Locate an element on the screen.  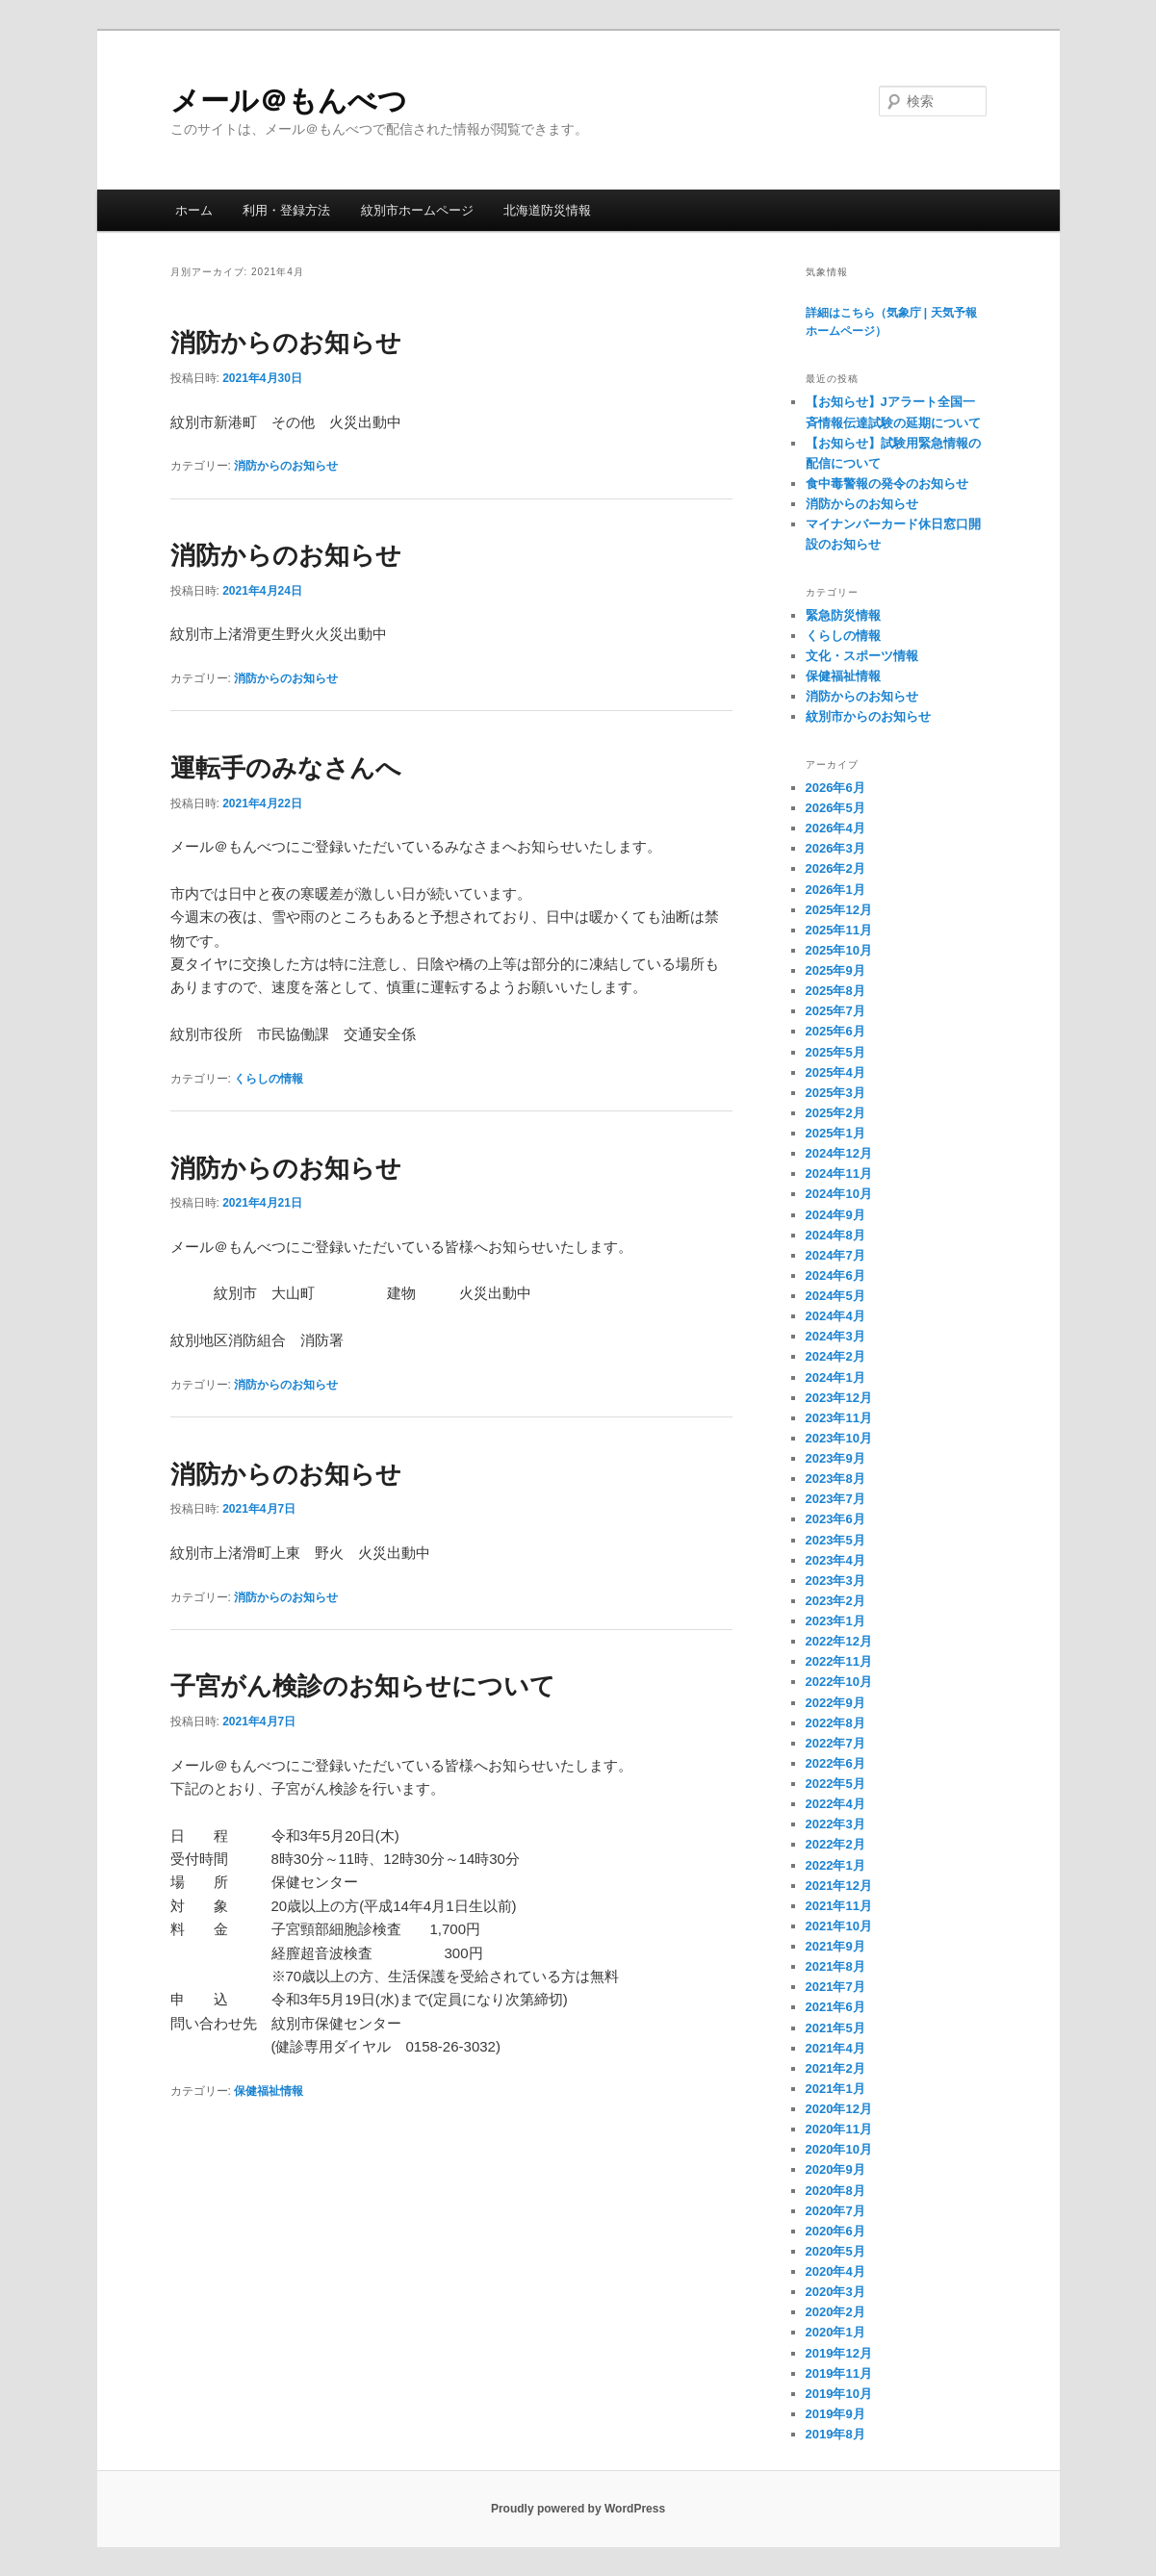
2026年3月 is located at coordinates (835, 848).